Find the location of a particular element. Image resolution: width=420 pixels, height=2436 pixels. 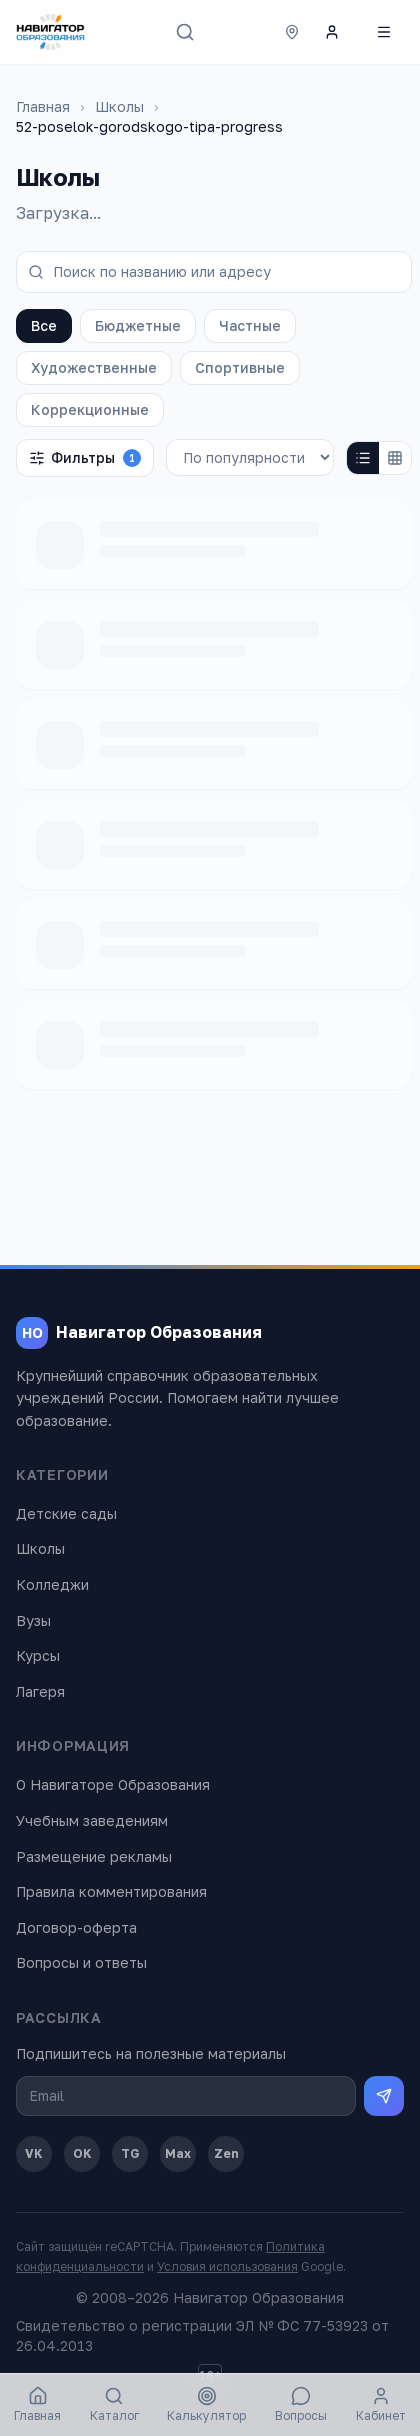

Все is located at coordinates (44, 325).